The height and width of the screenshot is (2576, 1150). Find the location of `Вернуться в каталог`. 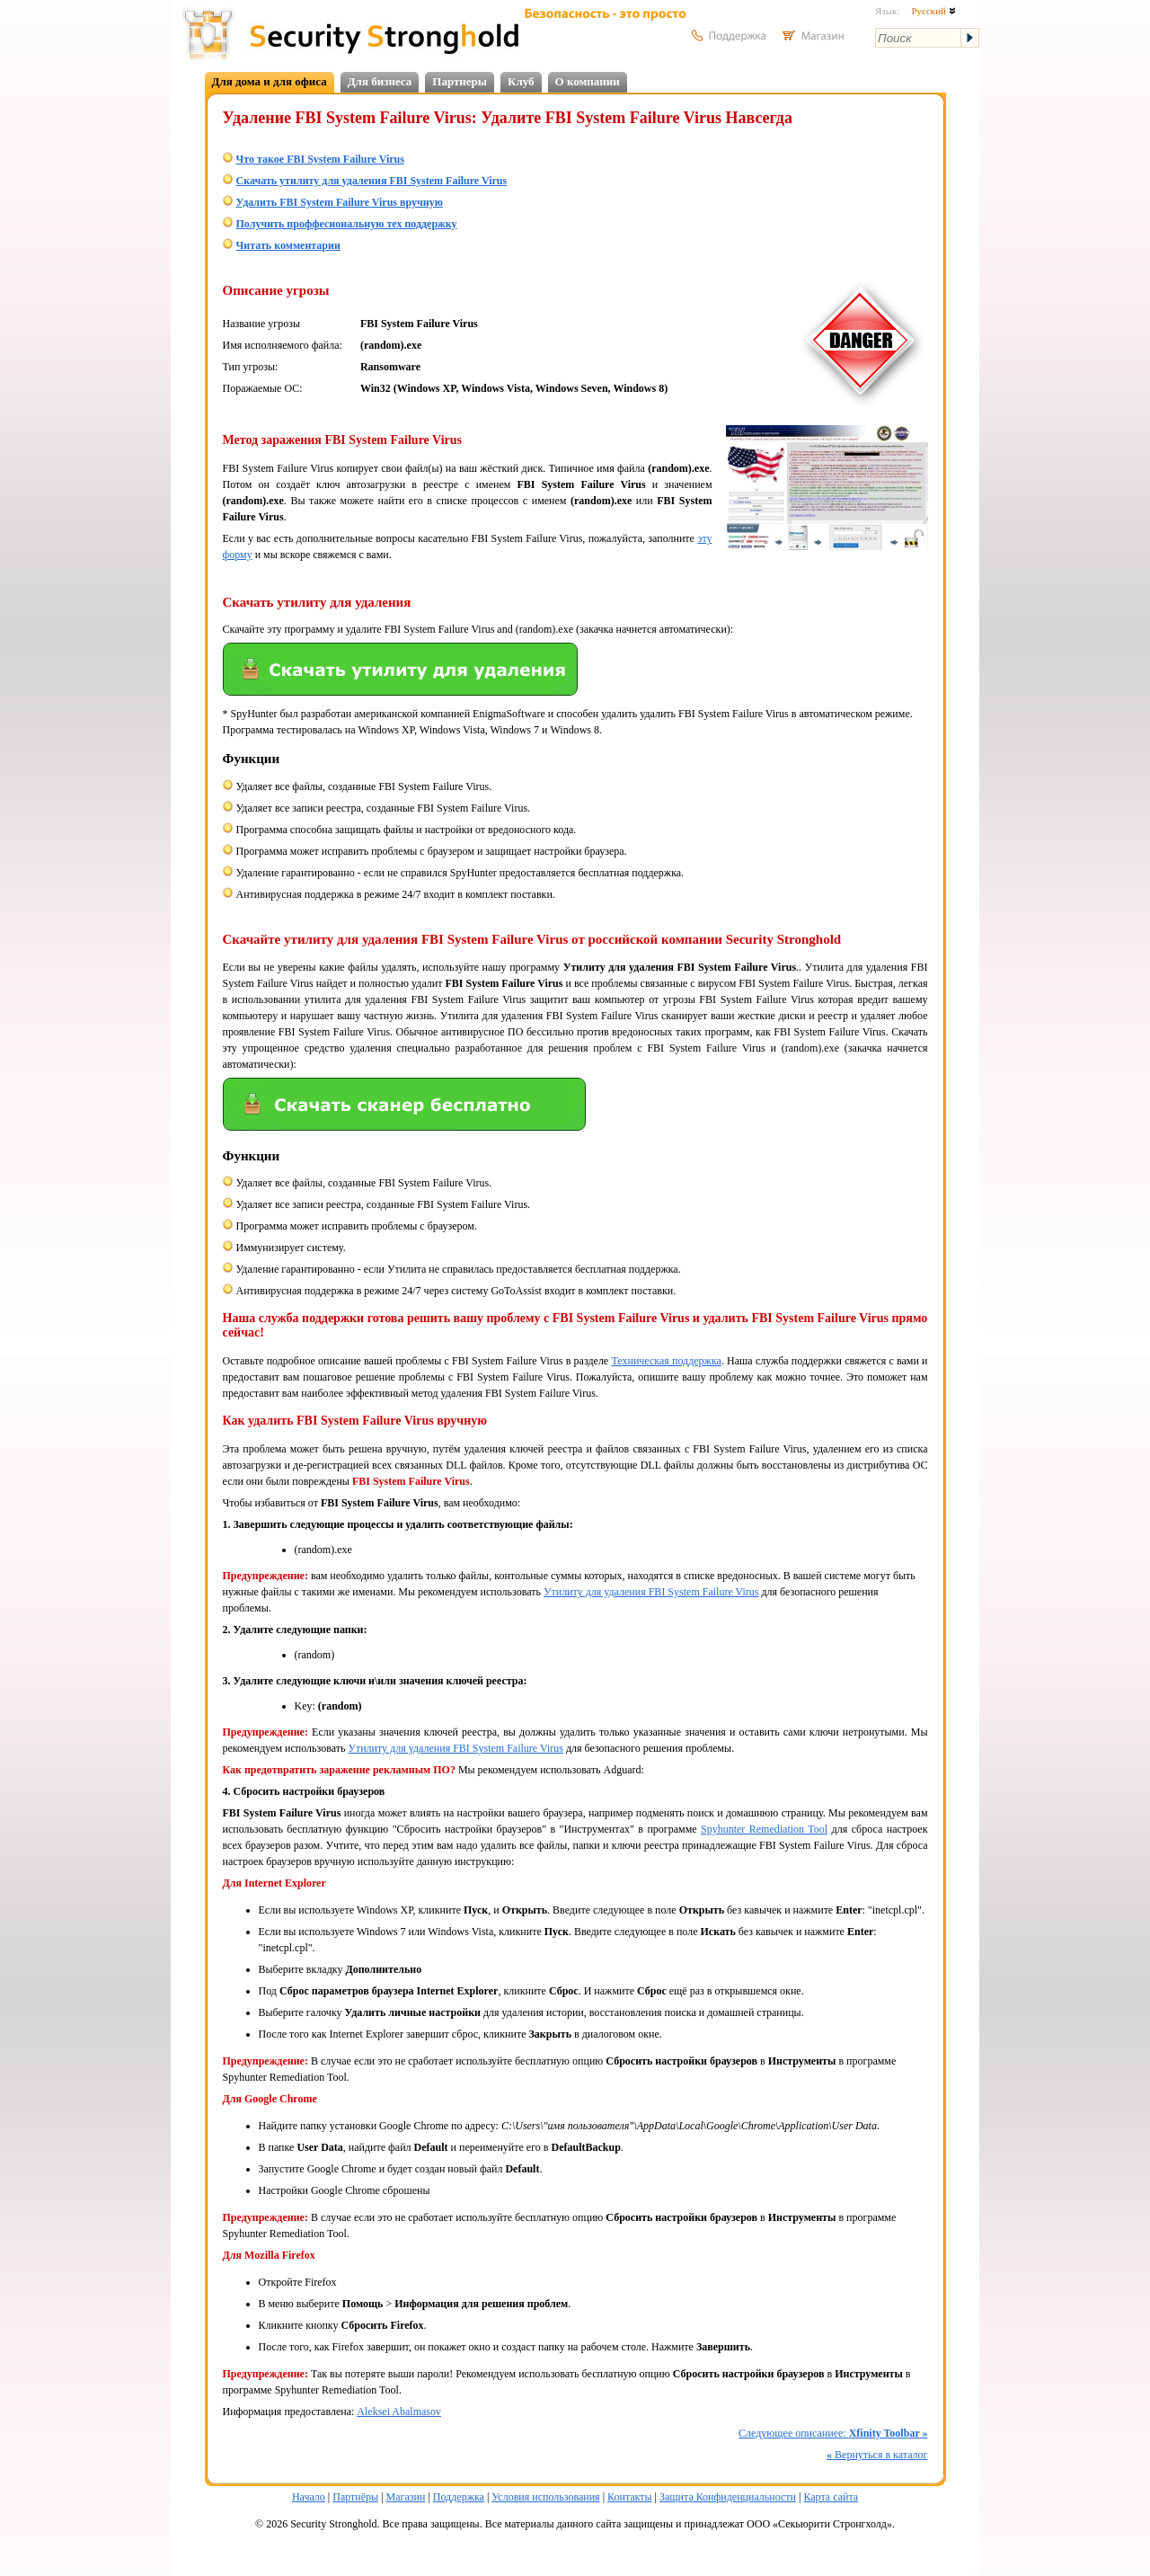

Вернуться в каталог is located at coordinates (877, 2454).